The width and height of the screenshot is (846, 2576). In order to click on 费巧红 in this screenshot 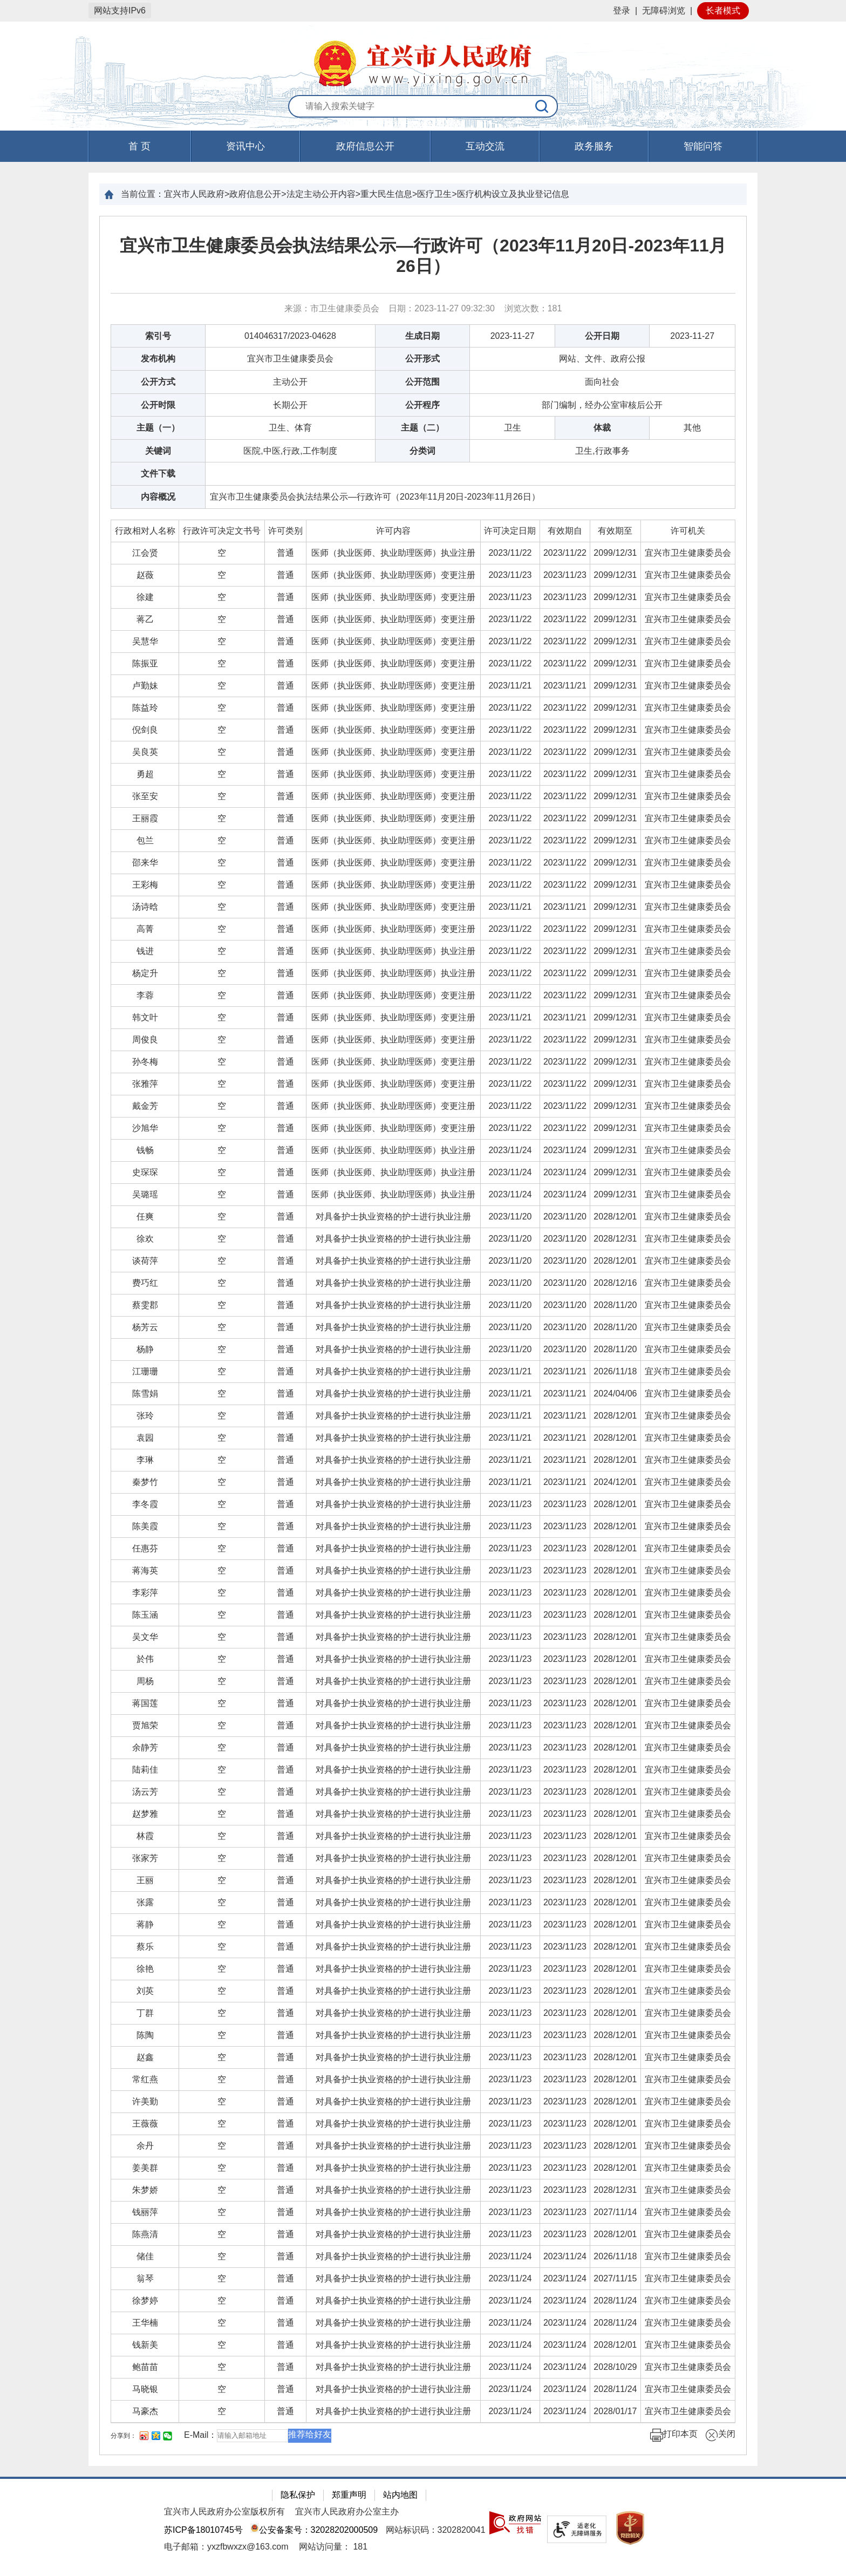, I will do `click(145, 1282)`.